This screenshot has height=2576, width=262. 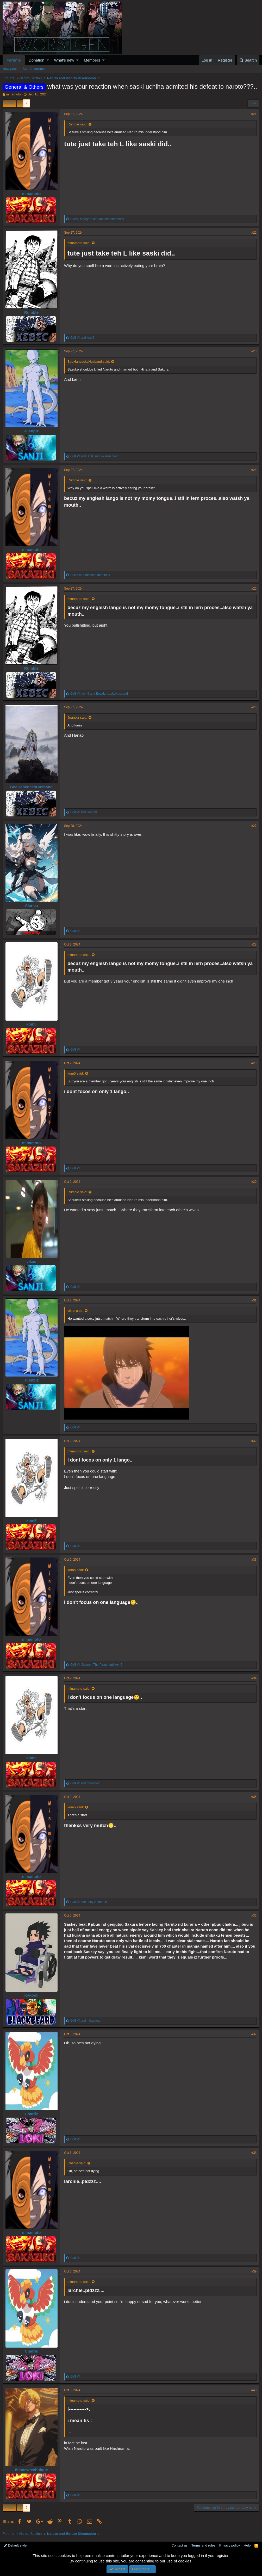 What do you see at coordinates (254, 2271) in the screenshot?
I see `#39` at bounding box center [254, 2271].